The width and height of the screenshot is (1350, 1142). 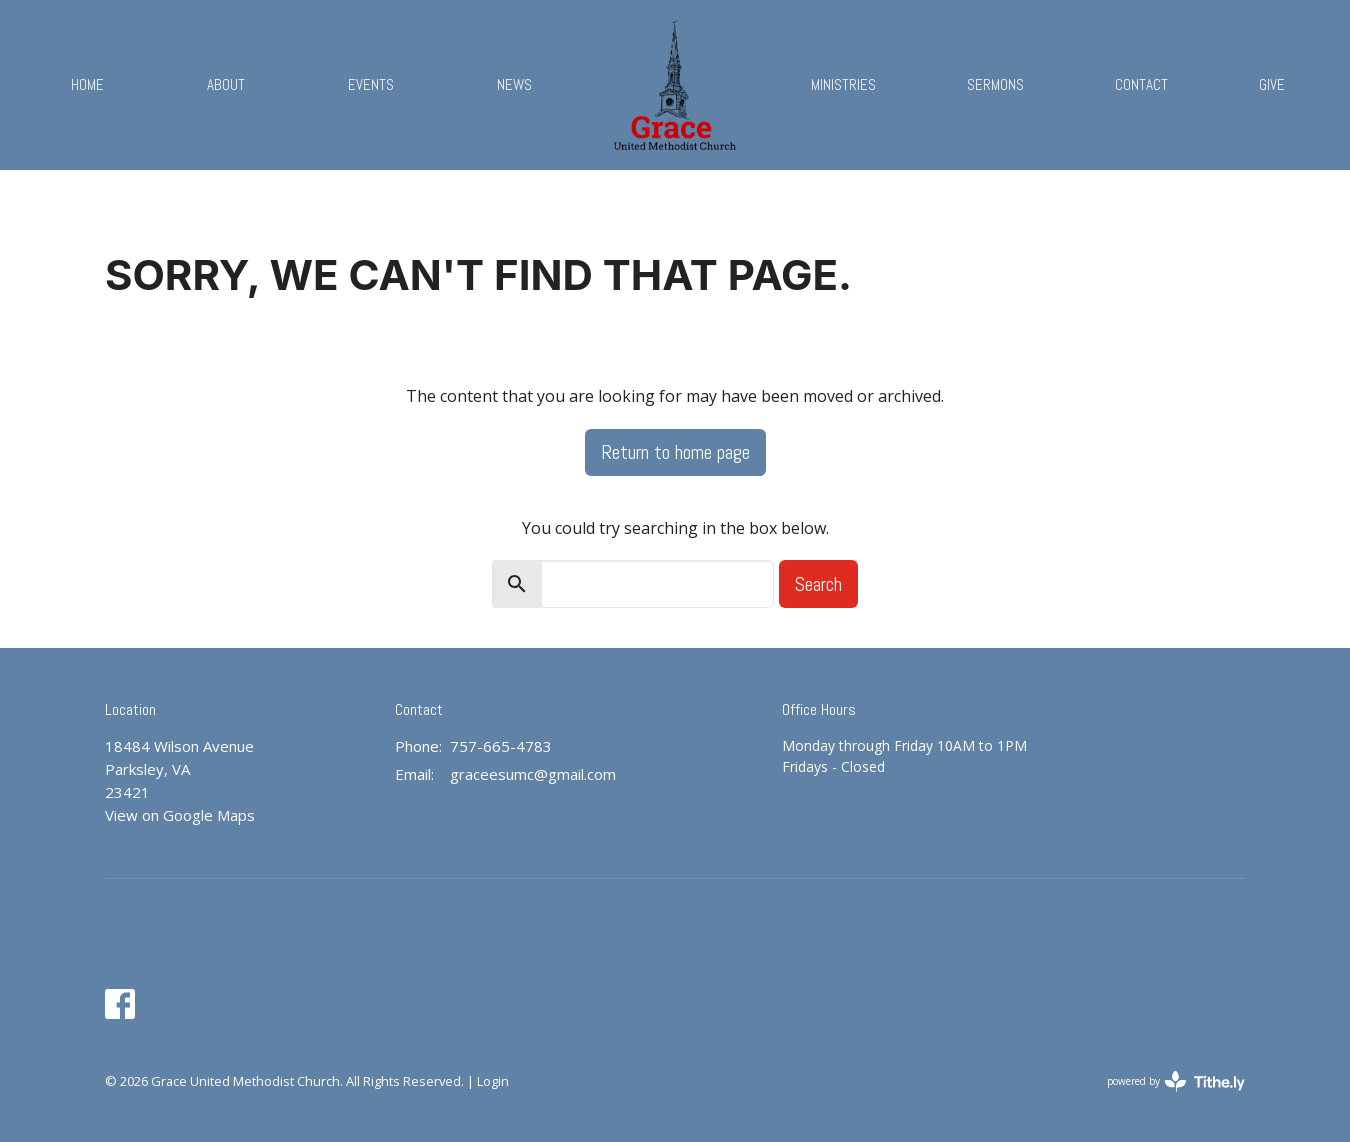 I want to click on Search, so click(x=818, y=584).